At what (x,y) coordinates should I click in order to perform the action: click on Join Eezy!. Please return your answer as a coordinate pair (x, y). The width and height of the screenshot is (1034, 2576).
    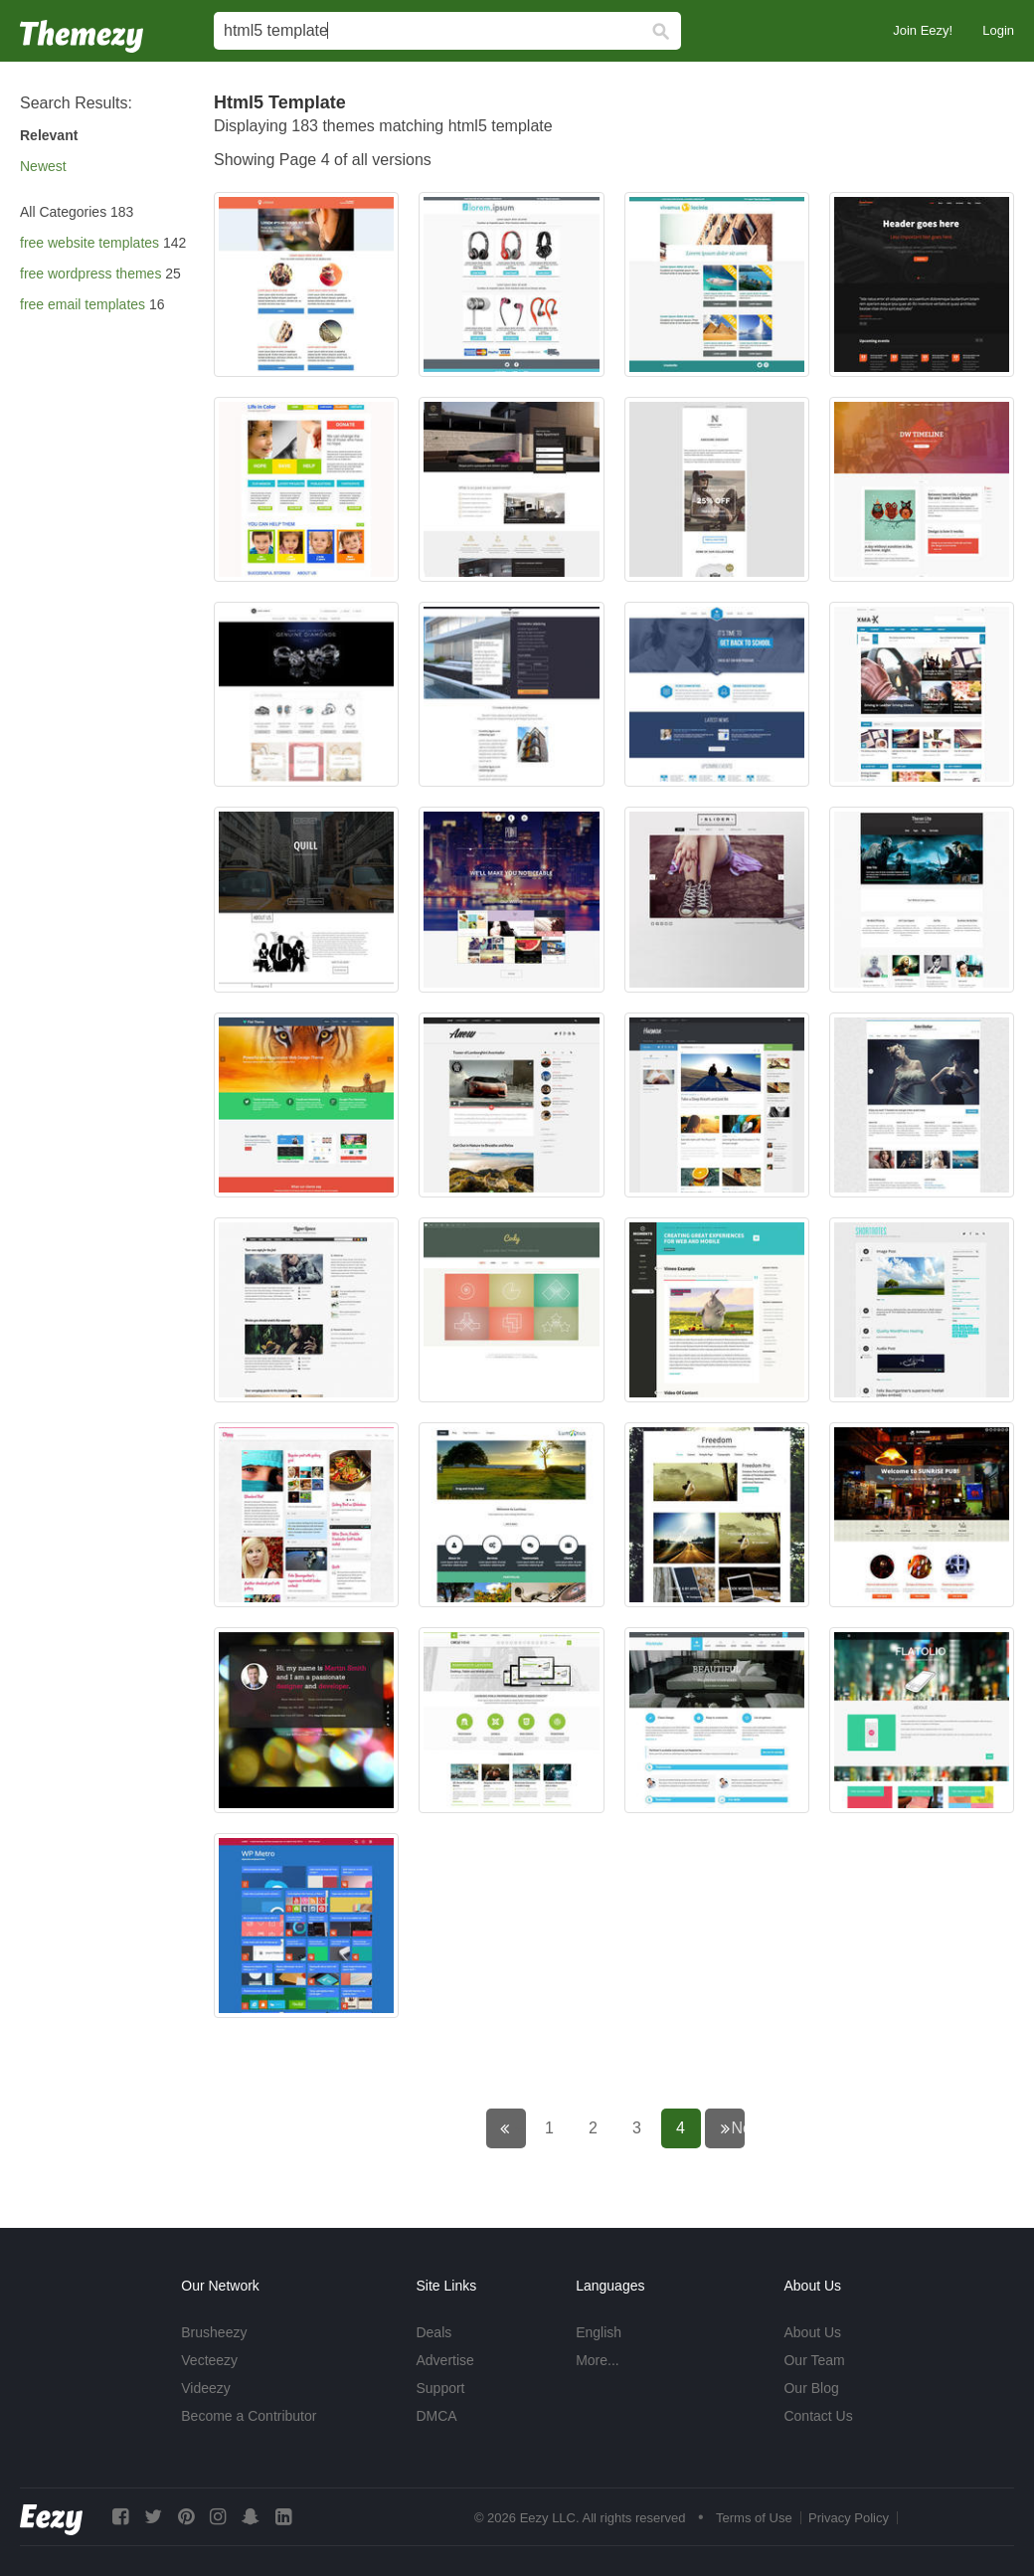
    Looking at the image, I should click on (922, 30).